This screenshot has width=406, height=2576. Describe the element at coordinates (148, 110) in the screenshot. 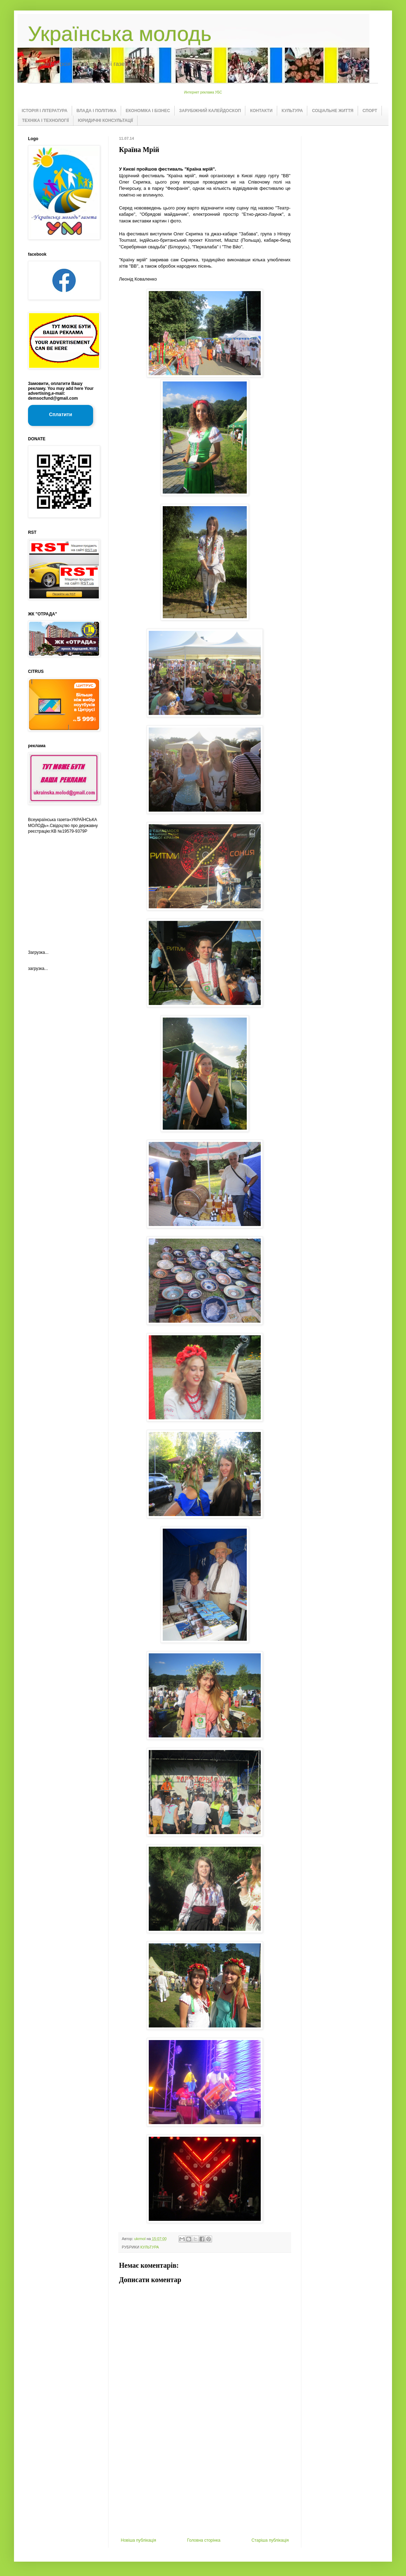

I see `ЕКОНОМІКА І БІЗНЕС` at that location.